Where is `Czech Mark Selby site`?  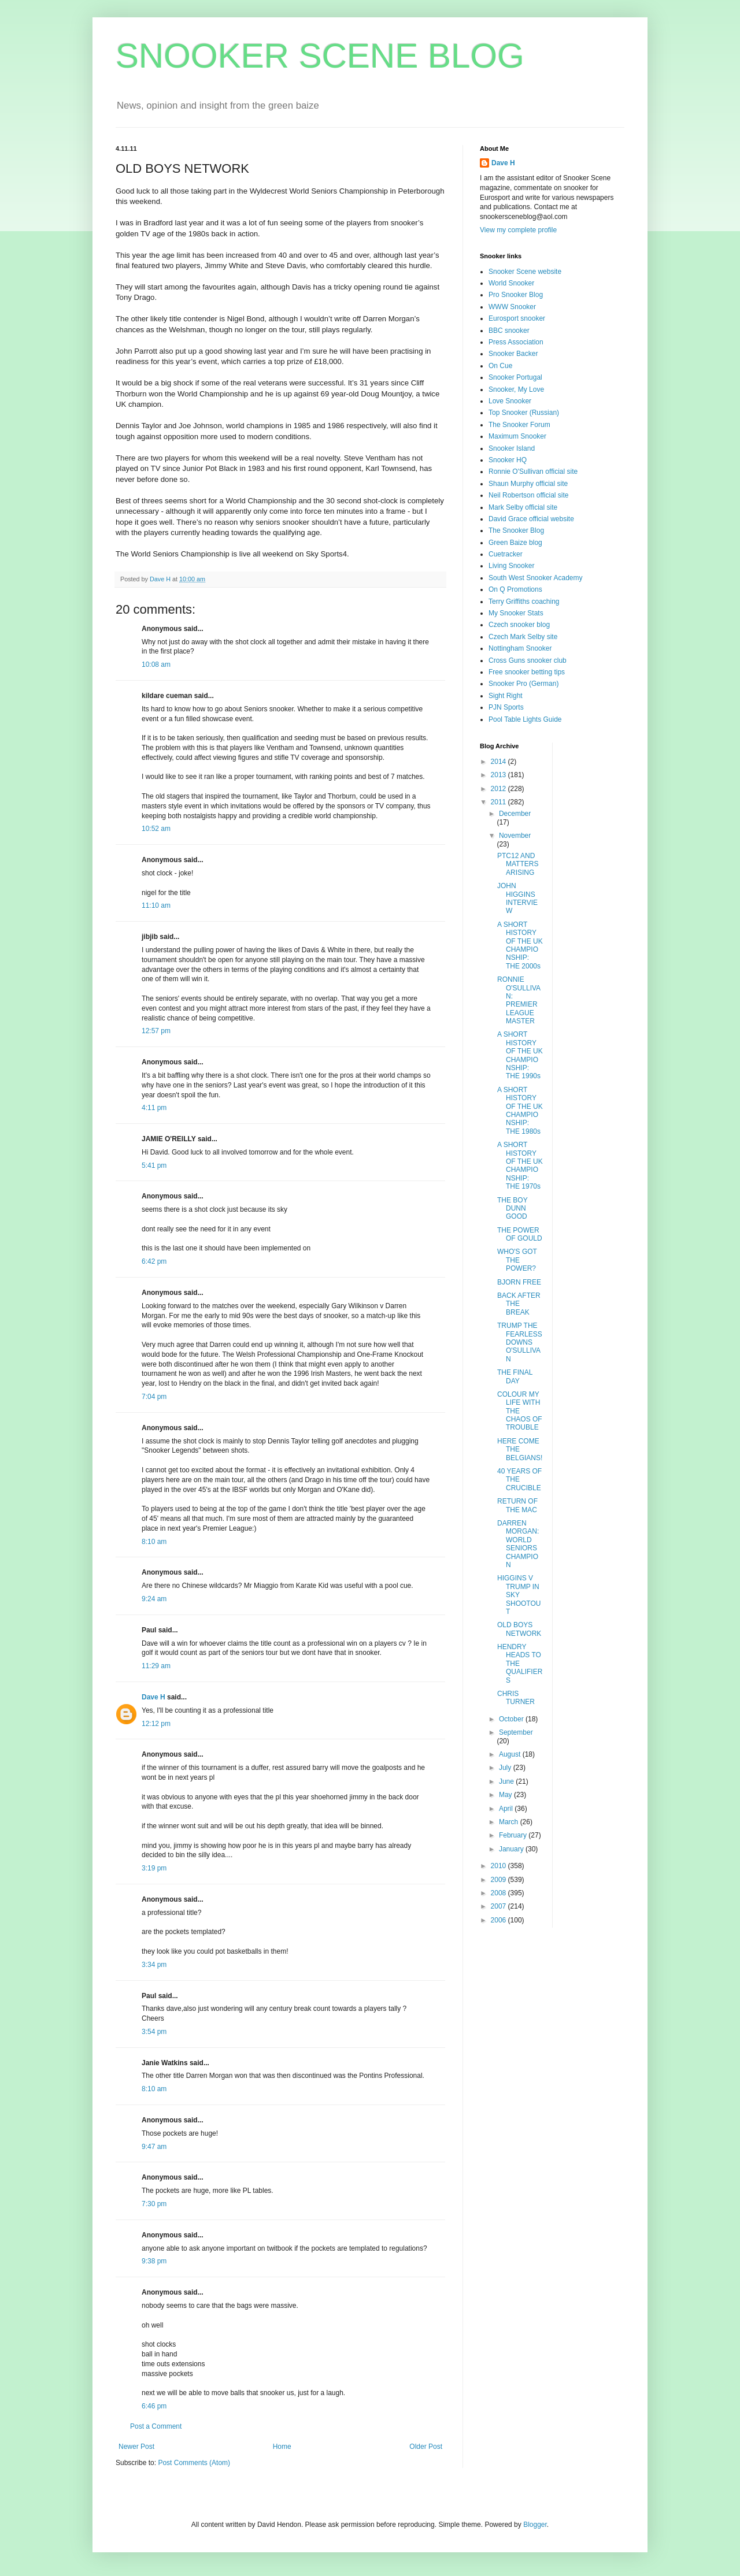 Czech Mark Selby site is located at coordinates (523, 637).